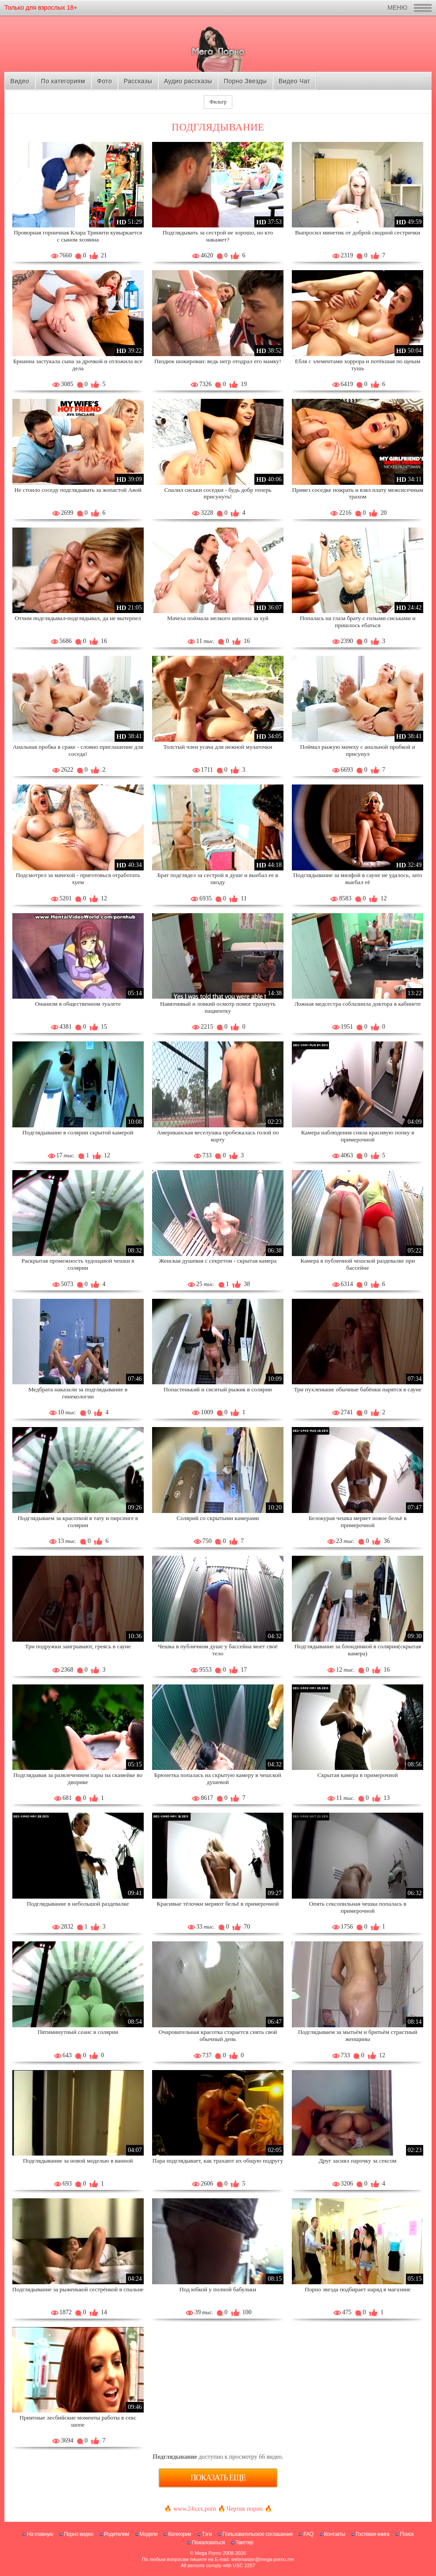 This screenshot has width=436, height=2576. What do you see at coordinates (208, 2542) in the screenshot?
I see `Пожаловаться` at bounding box center [208, 2542].